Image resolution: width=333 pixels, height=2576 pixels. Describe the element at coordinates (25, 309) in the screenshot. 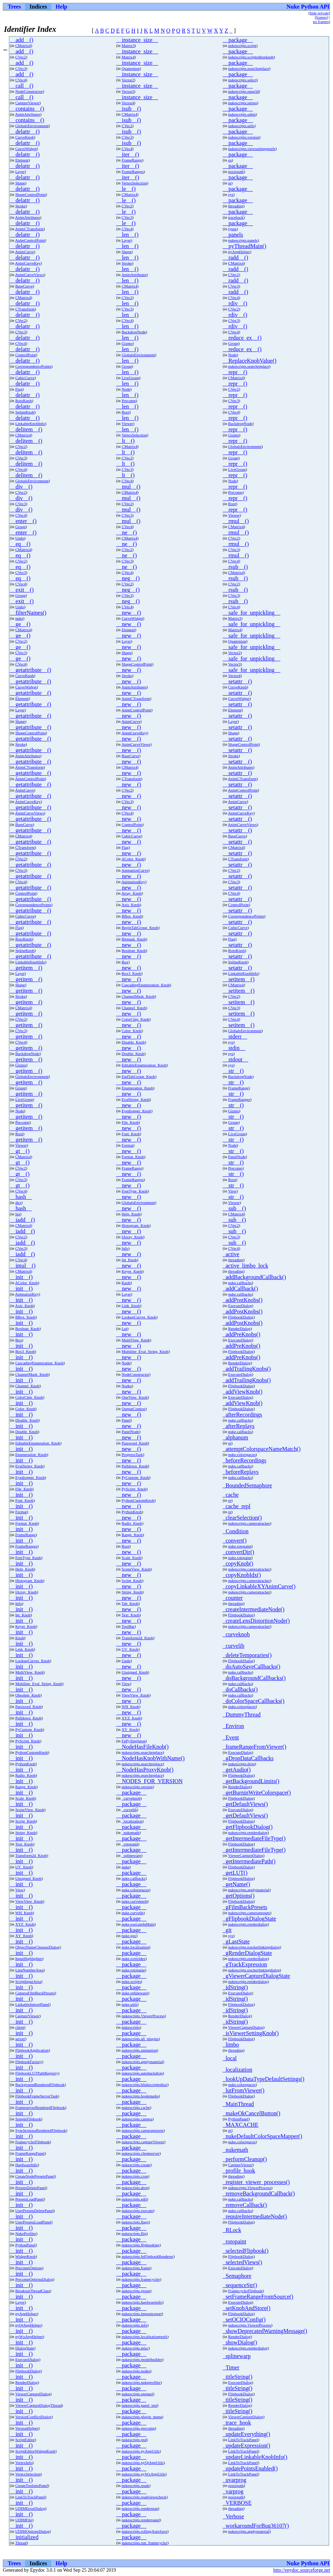

I see `CTransform` at that location.